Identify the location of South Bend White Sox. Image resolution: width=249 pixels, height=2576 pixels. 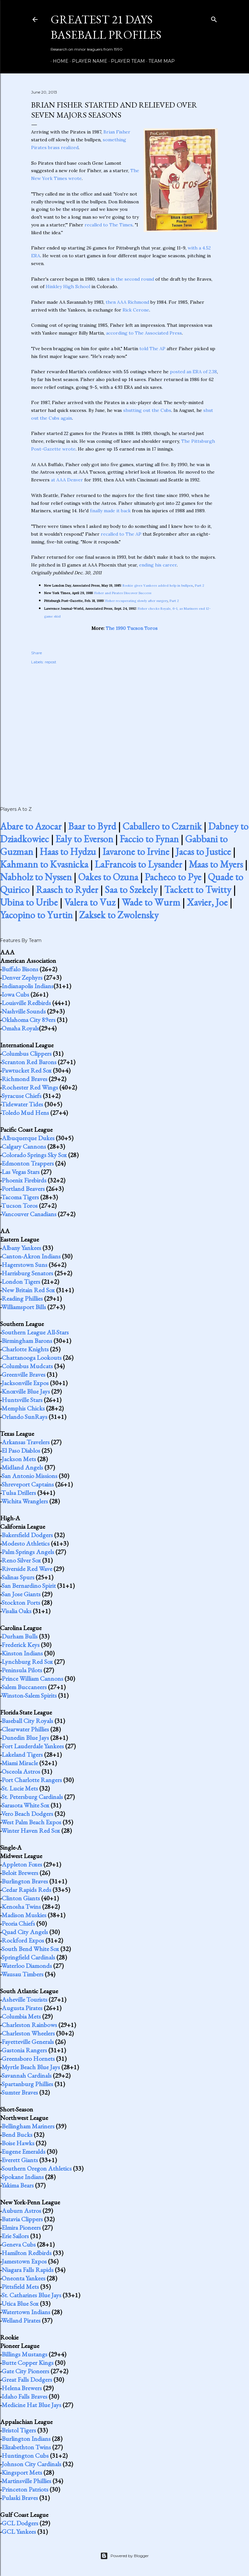
(30, 1949).